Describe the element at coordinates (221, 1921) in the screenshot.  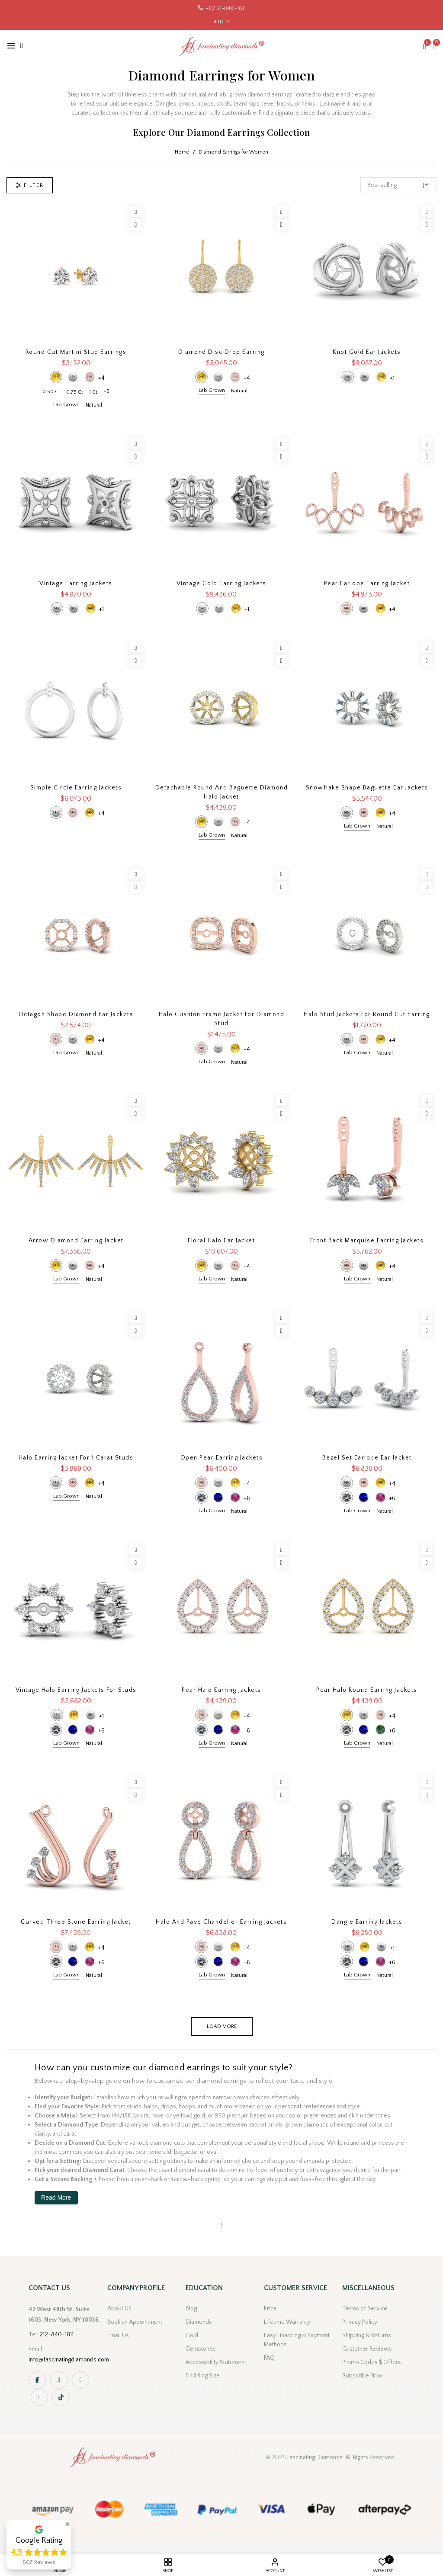
I see `Halo And Pave Chandelier Earring Jackets` at that location.